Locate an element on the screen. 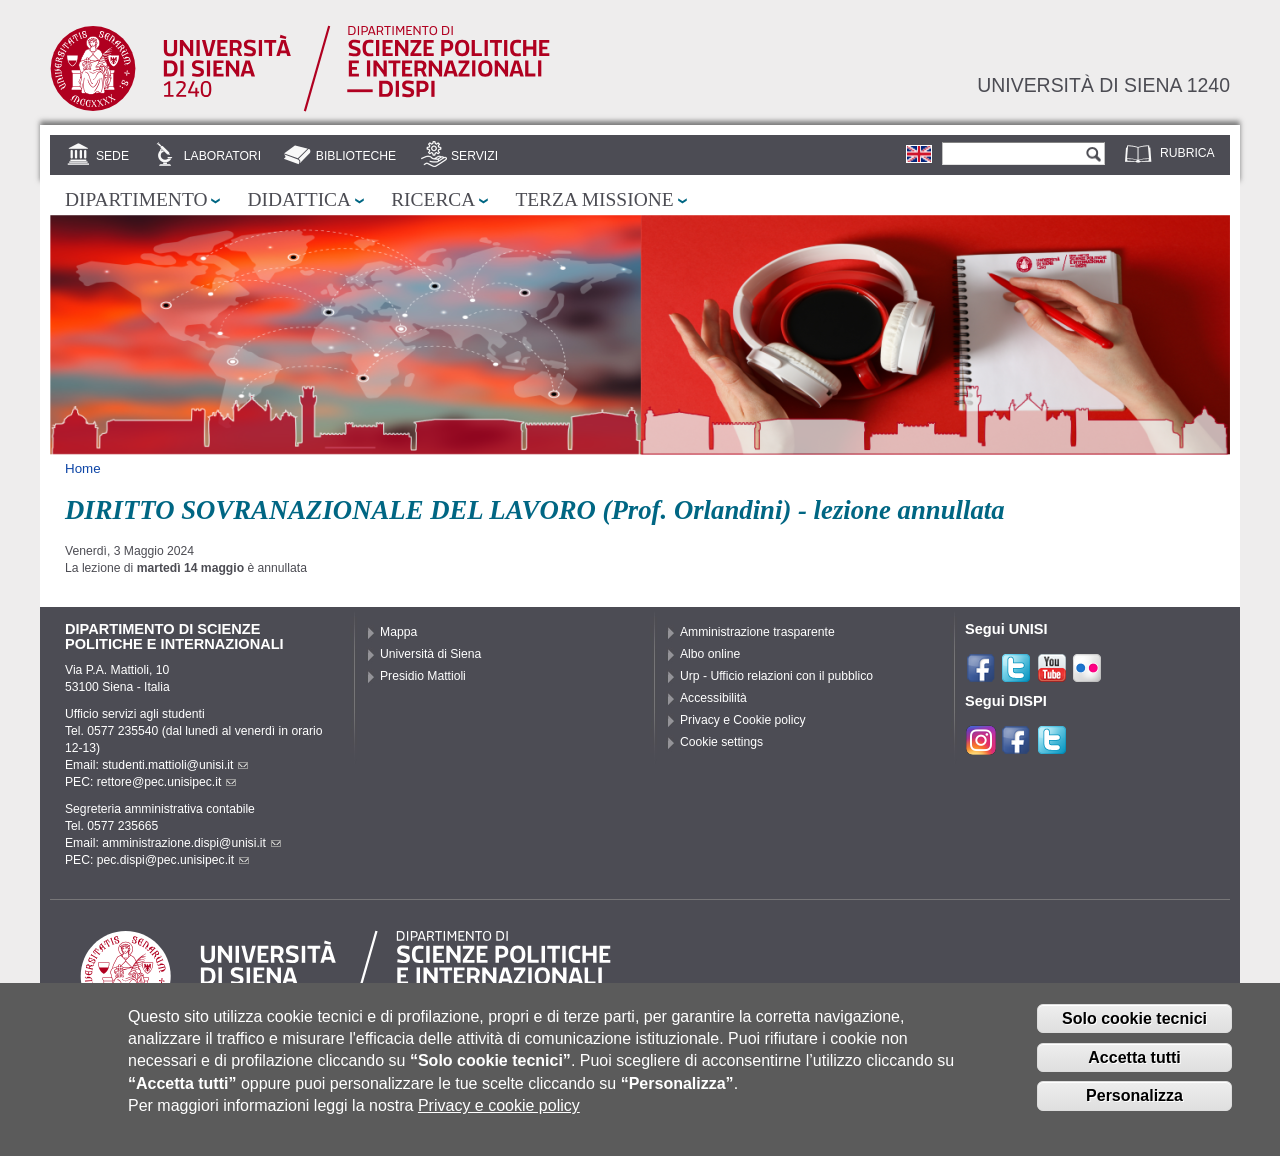  Sede is located at coordinates (112, 156).